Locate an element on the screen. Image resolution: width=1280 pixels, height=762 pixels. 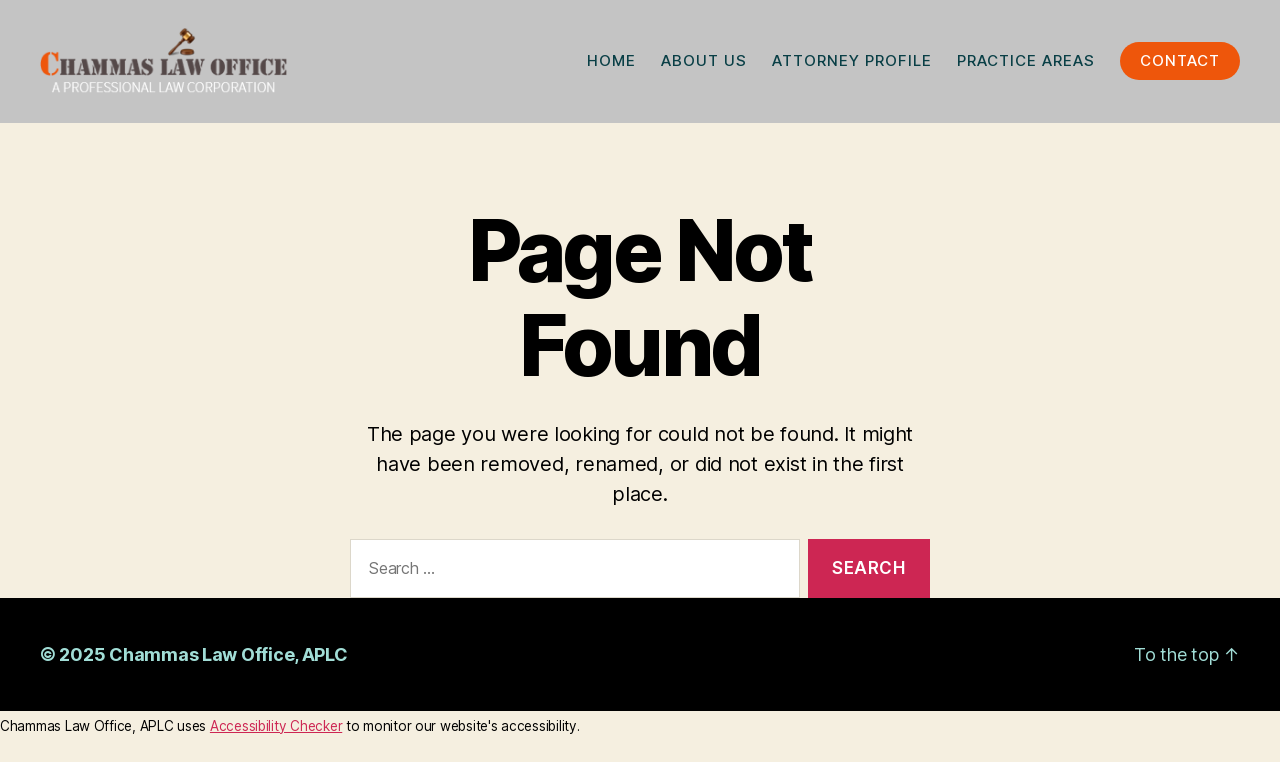
ATTORNEY PROFILE is located at coordinates (852, 64).